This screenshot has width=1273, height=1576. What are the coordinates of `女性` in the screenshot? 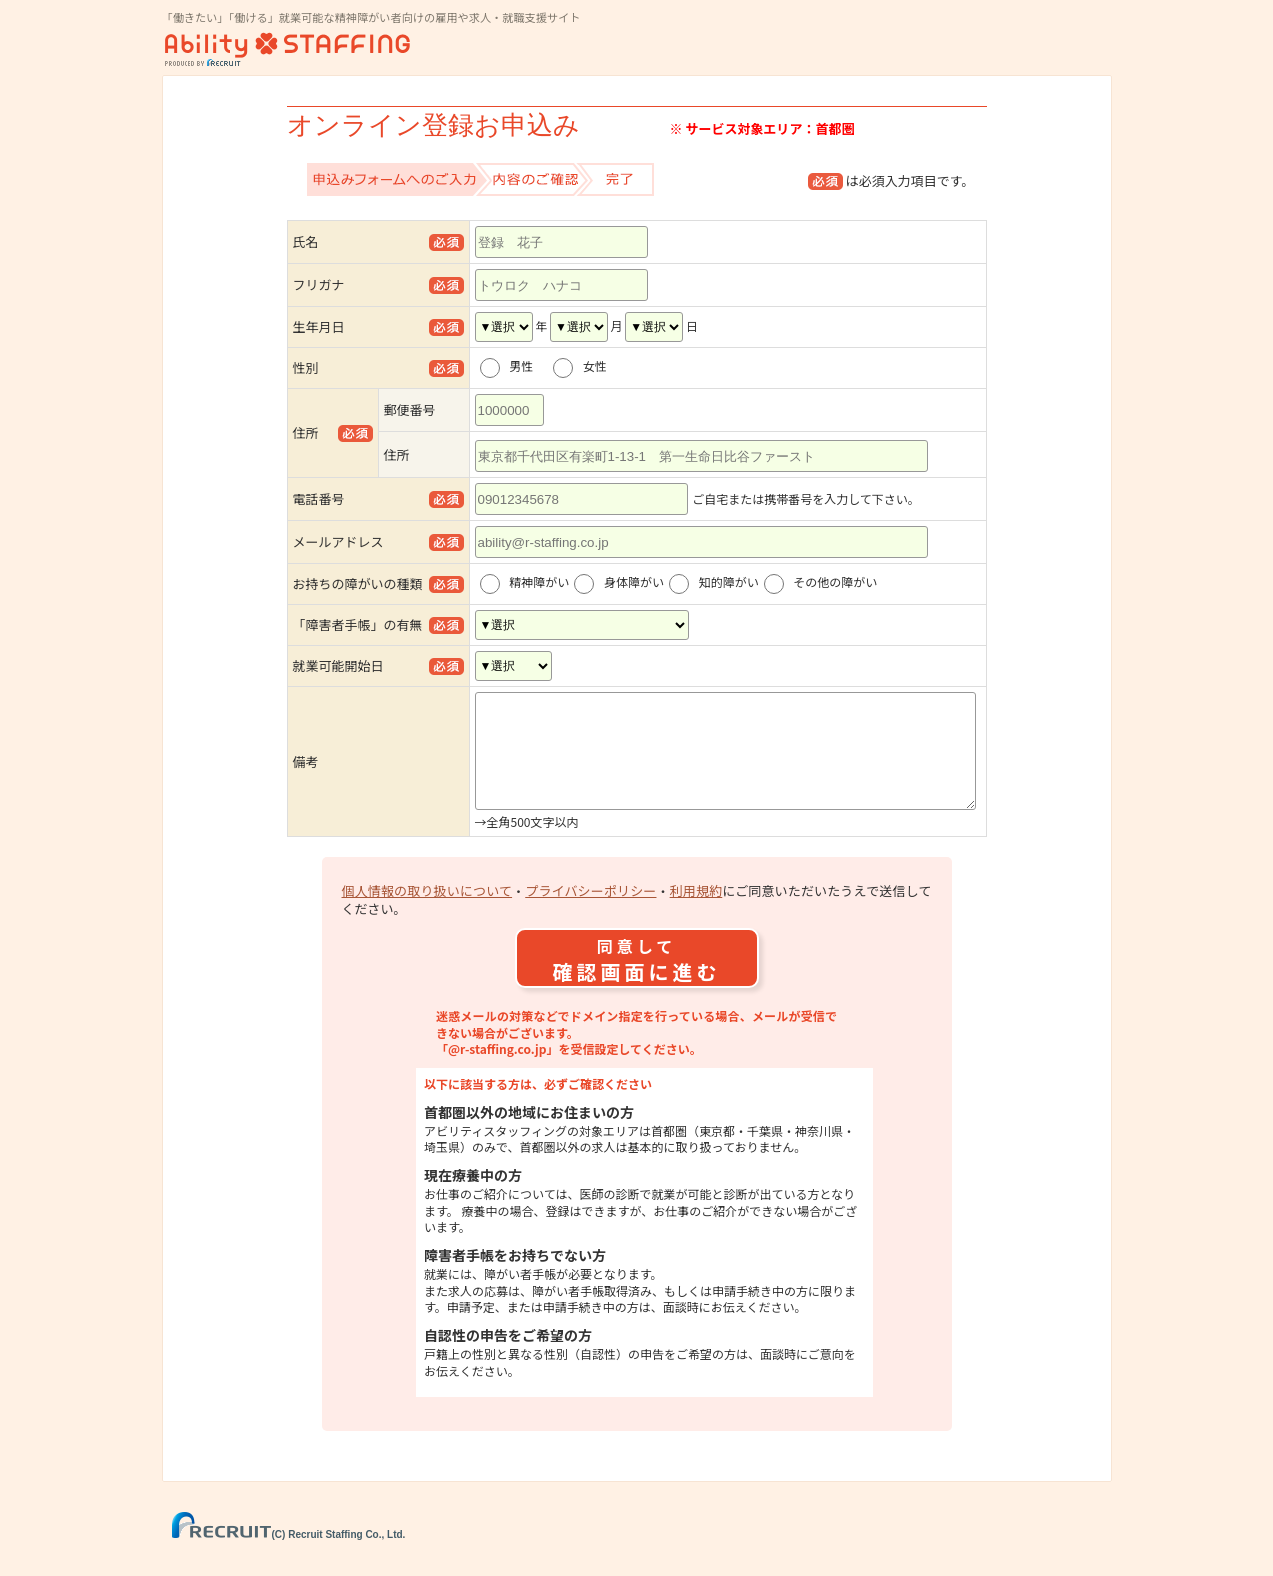 It's located at (601, 366).